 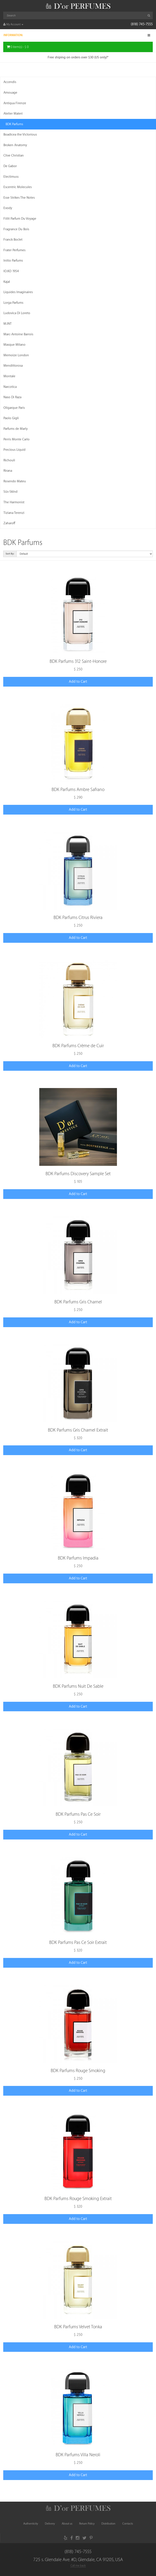 What do you see at coordinates (78, 1430) in the screenshot?
I see `BDK Parfums Gris Charnel Extrait` at bounding box center [78, 1430].